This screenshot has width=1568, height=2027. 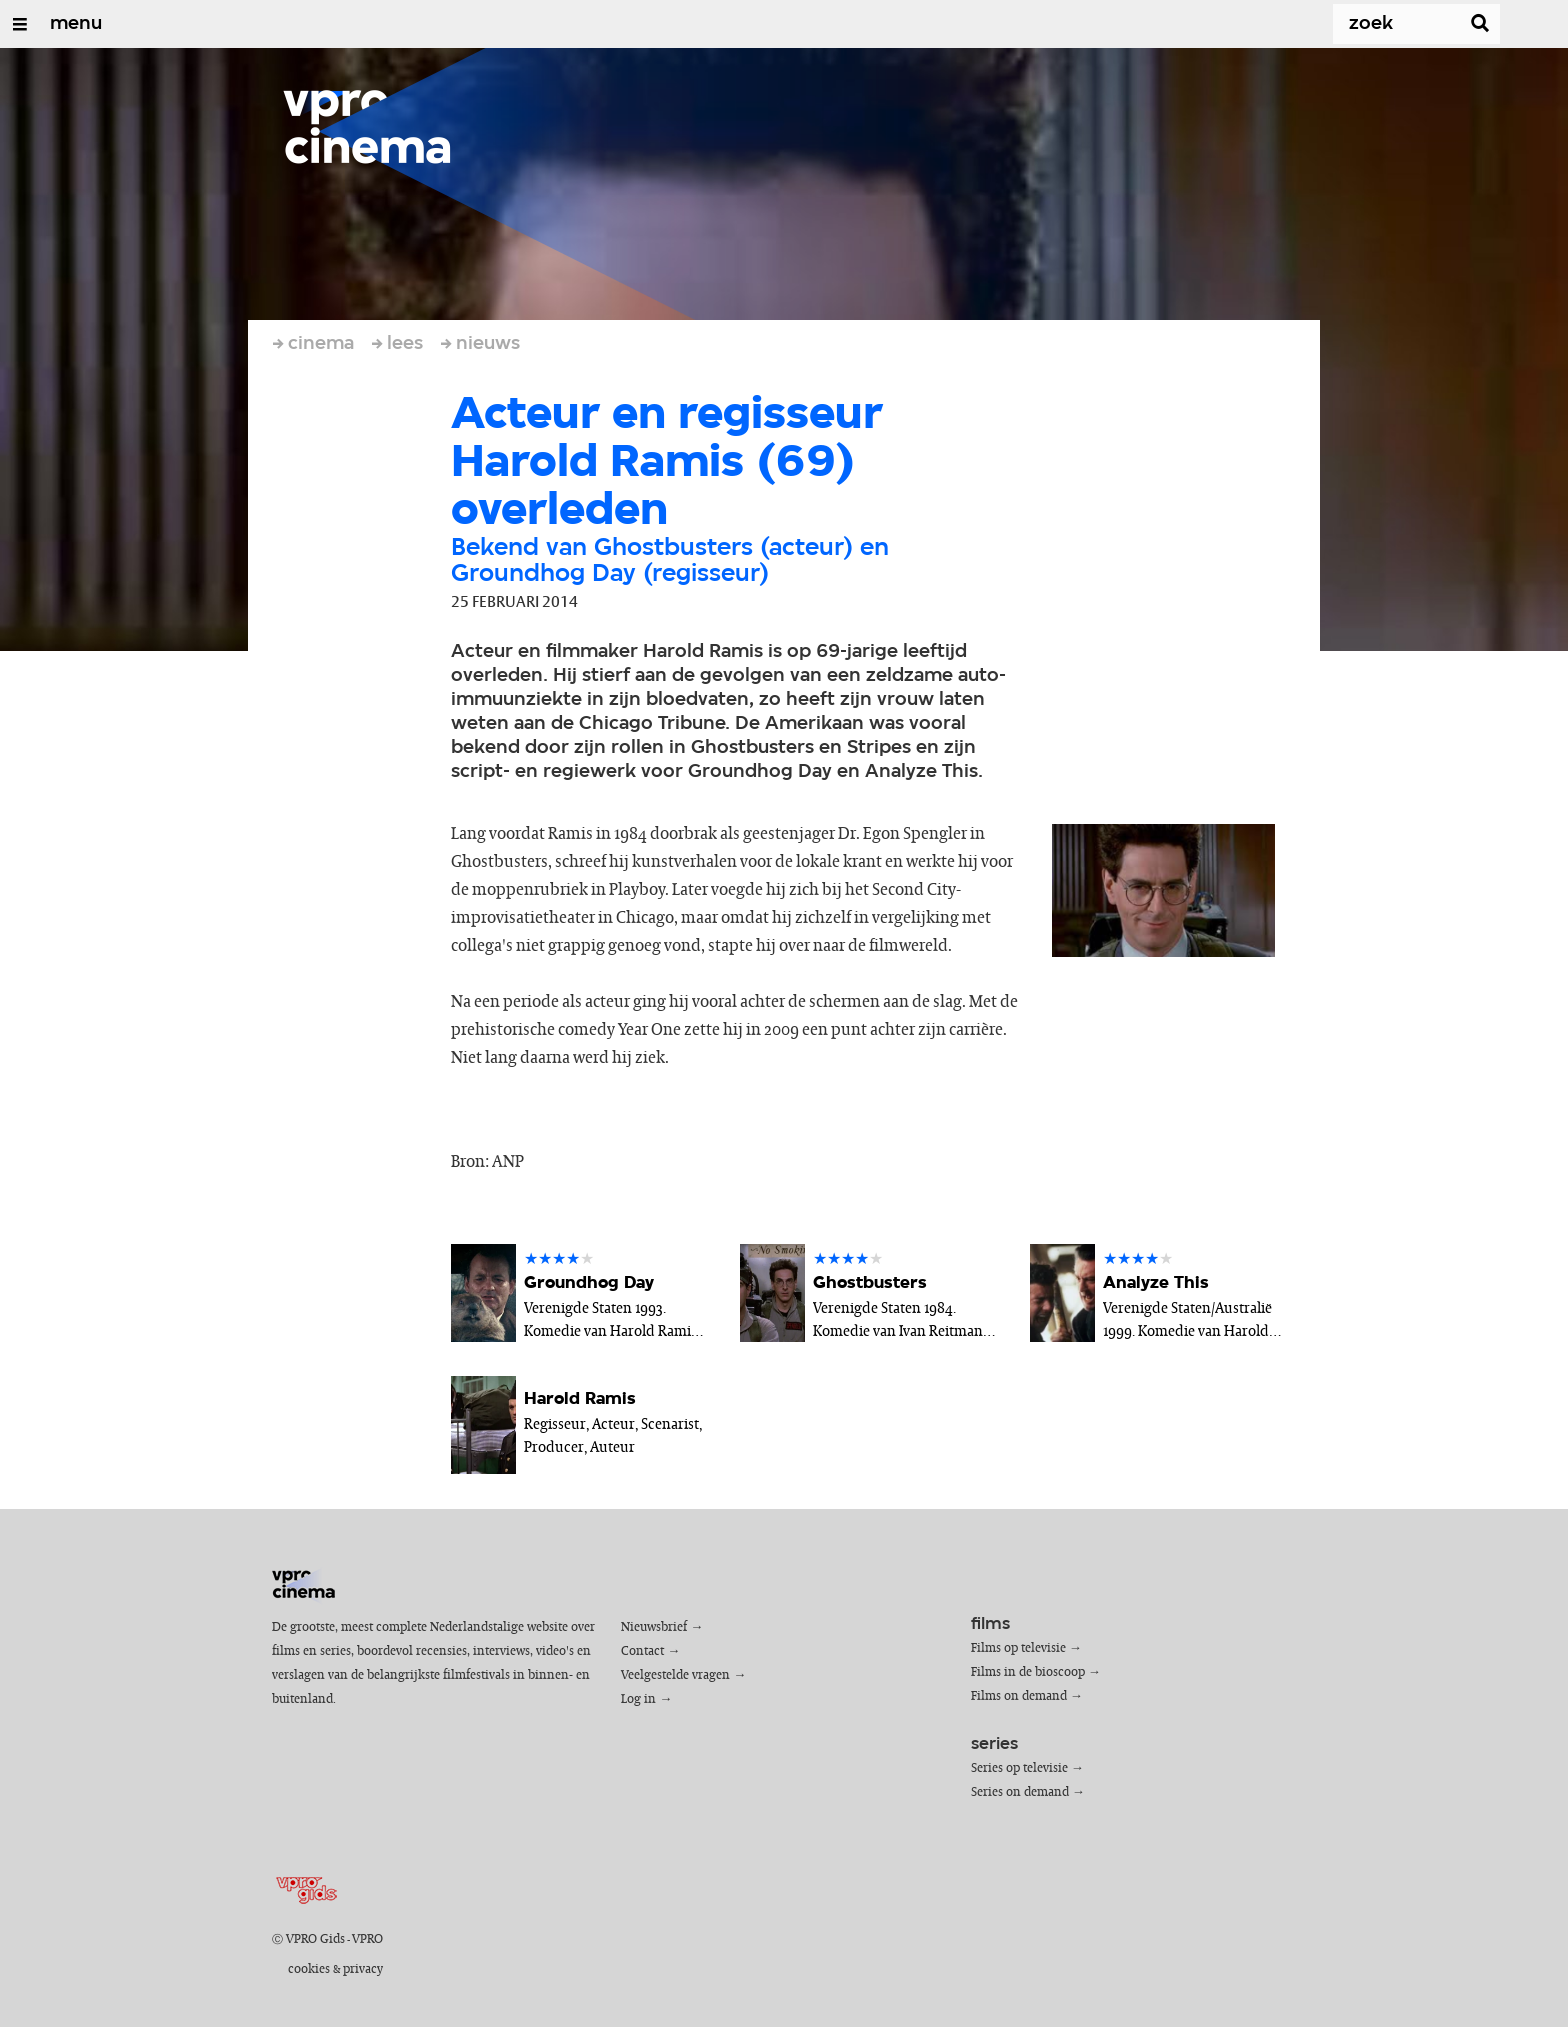 What do you see at coordinates (309, 1969) in the screenshot?
I see `cookies` at bounding box center [309, 1969].